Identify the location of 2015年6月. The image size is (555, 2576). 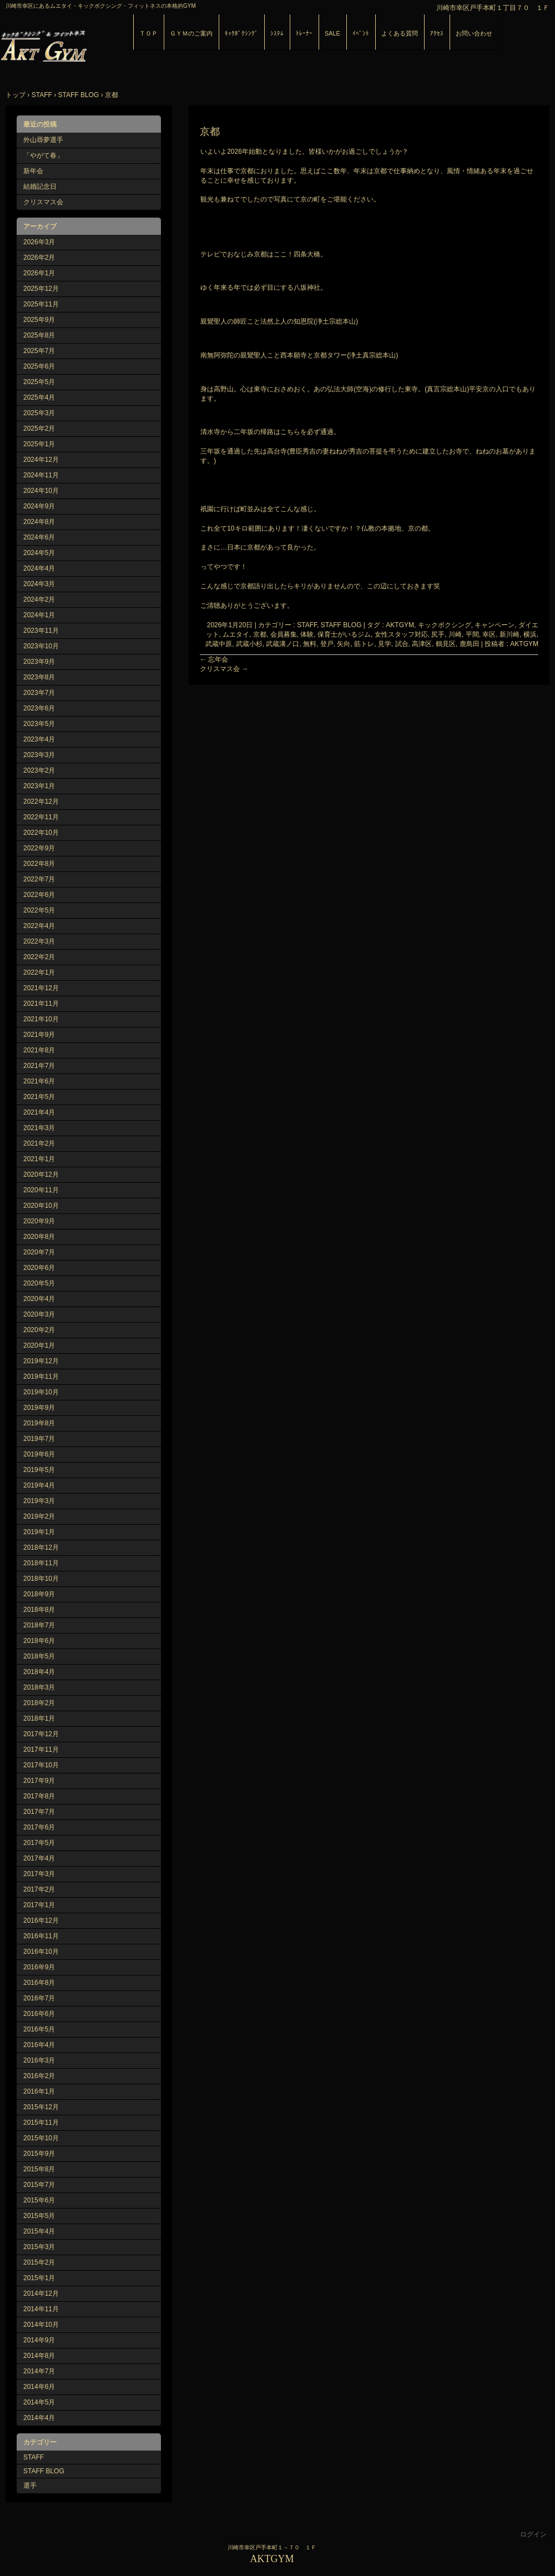
(39, 2200).